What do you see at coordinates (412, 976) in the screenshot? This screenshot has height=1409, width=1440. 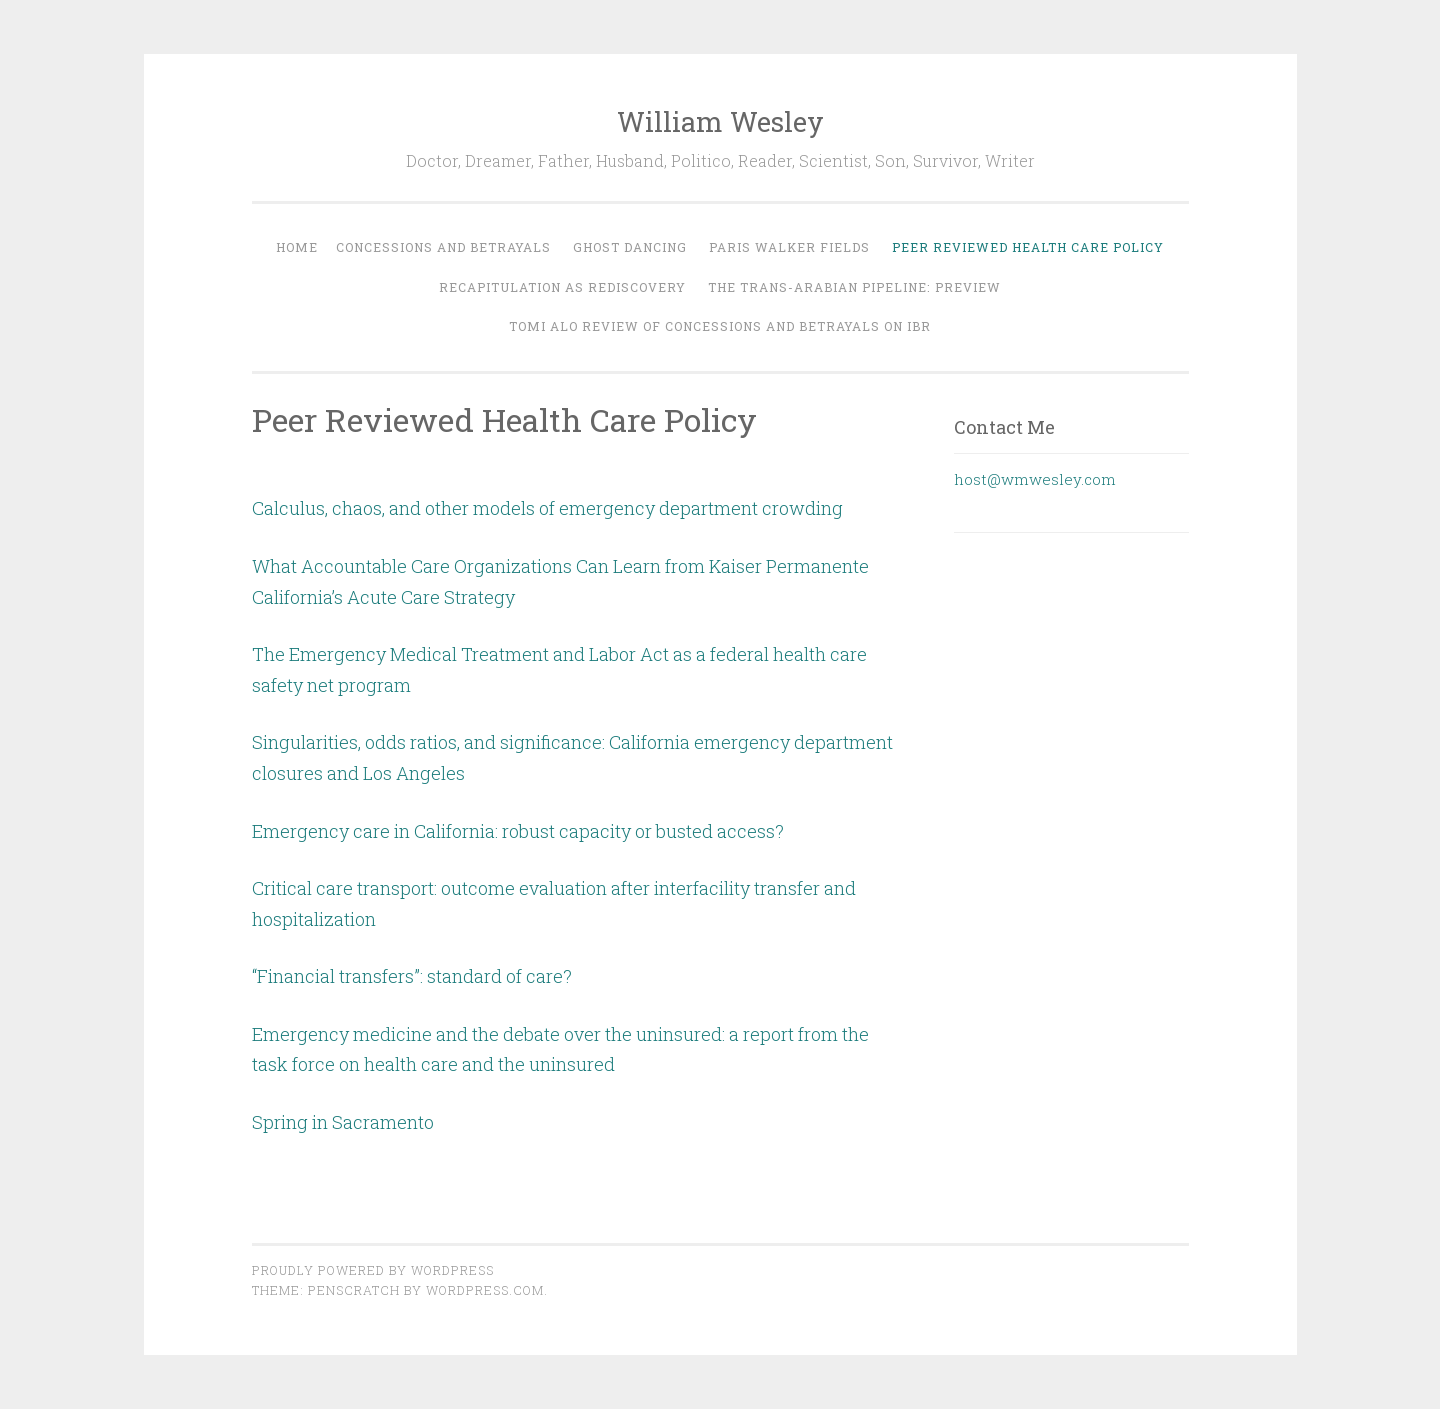 I see `“Financial transfers”: standard of care?` at bounding box center [412, 976].